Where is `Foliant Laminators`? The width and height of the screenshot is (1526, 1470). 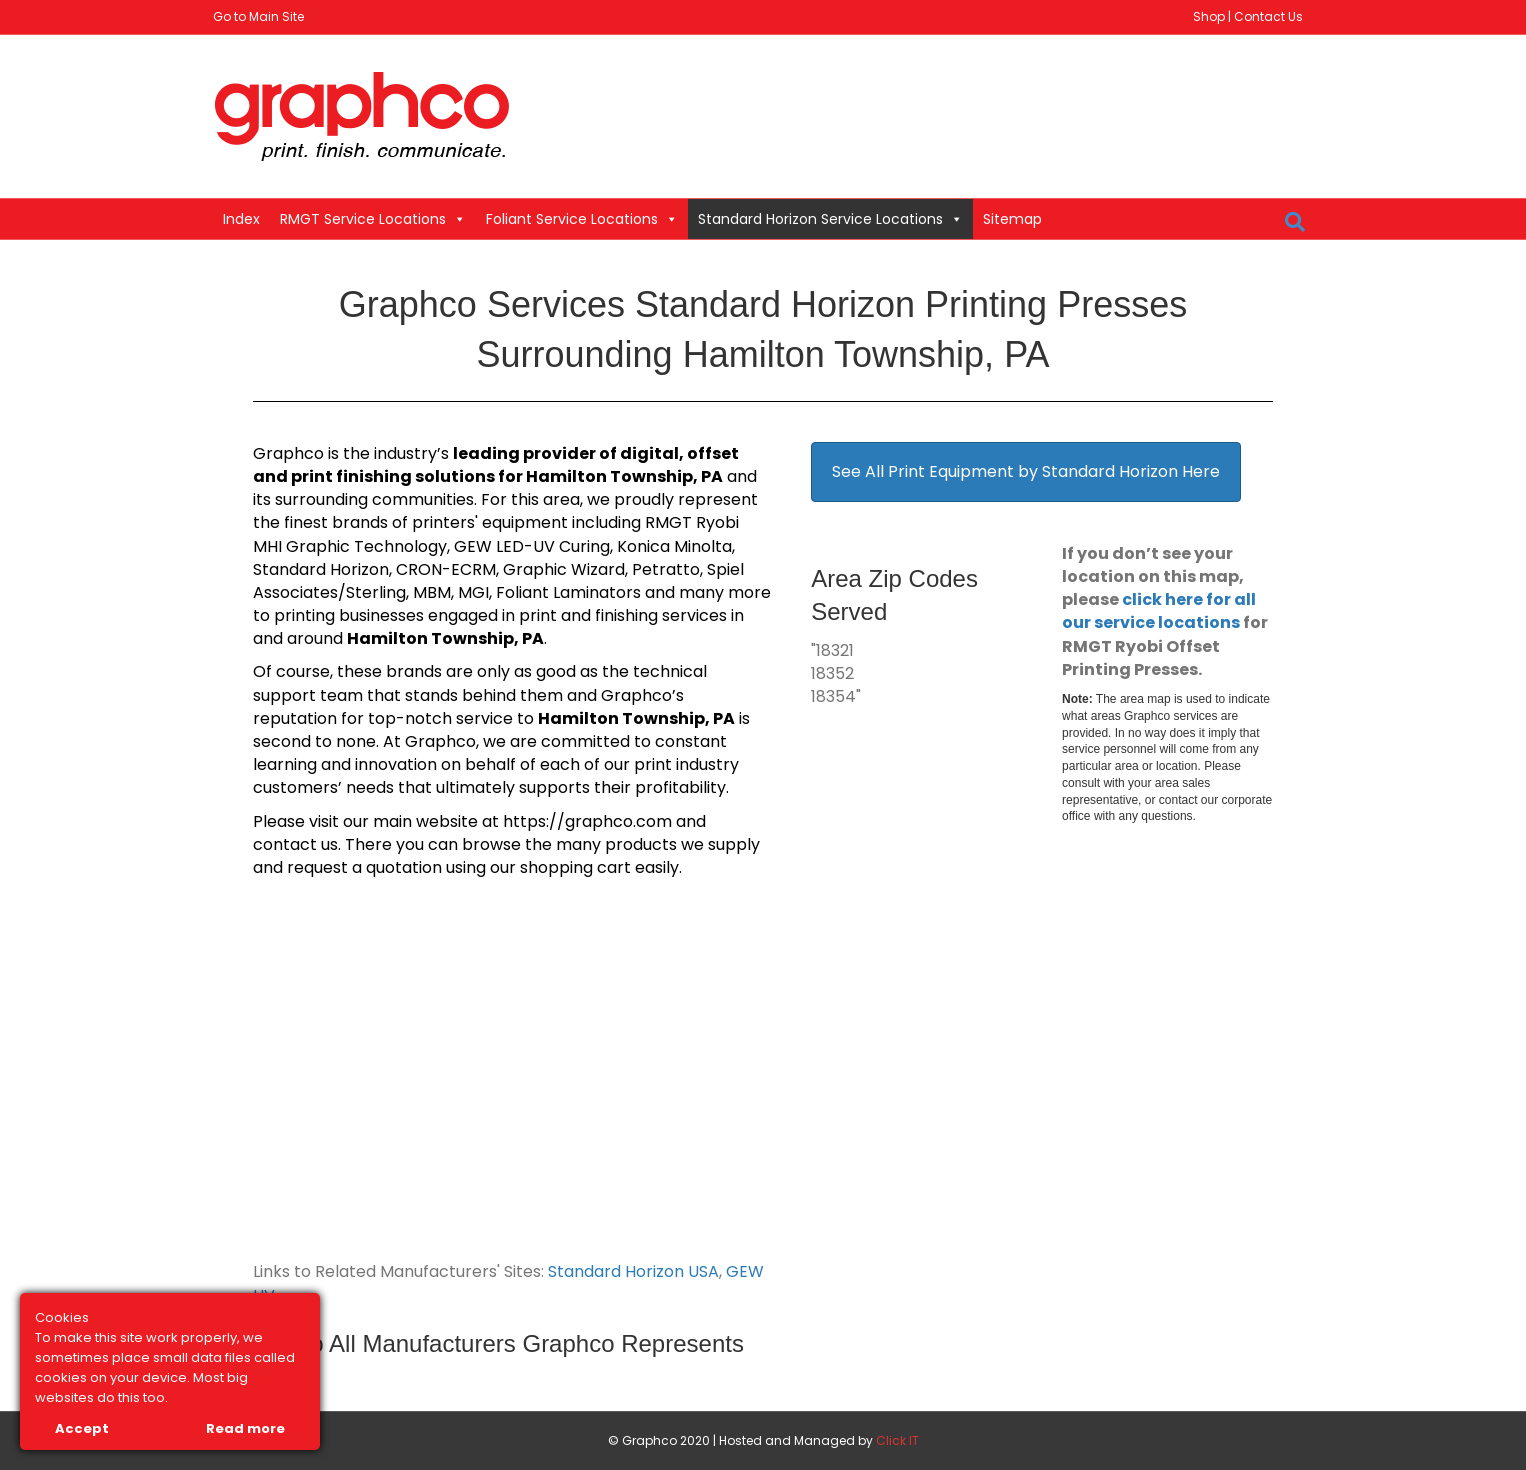 Foliant Laminators is located at coordinates (568, 592).